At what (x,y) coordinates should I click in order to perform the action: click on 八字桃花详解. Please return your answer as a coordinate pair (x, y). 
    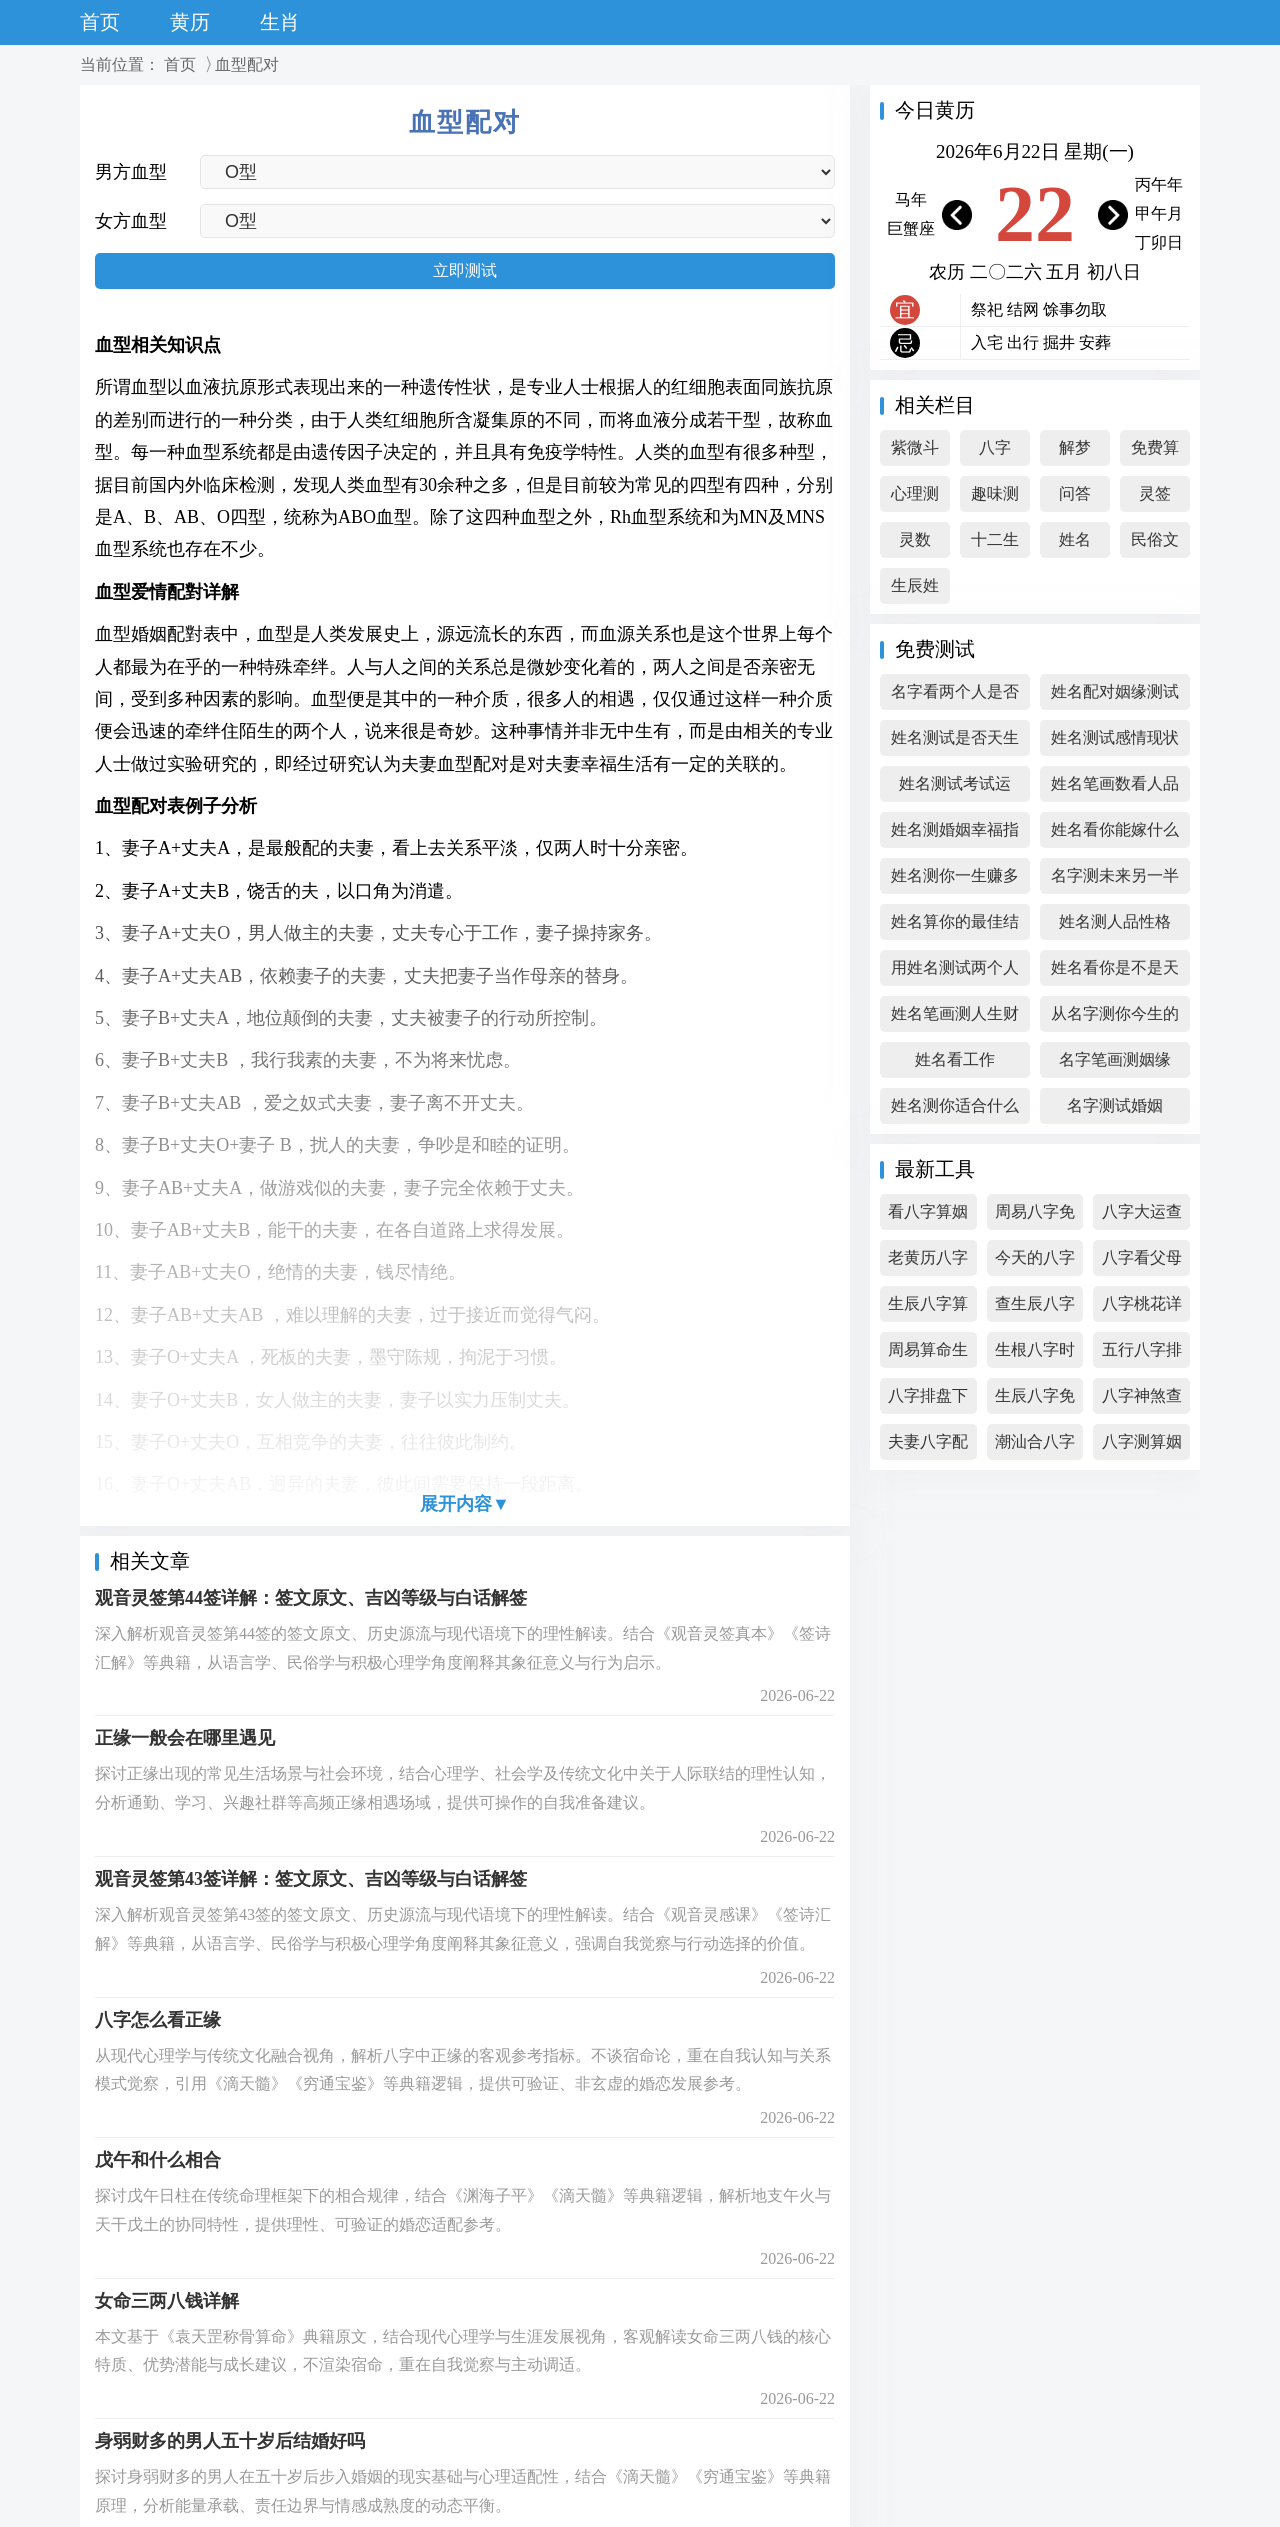
    Looking at the image, I should click on (1142, 1308).